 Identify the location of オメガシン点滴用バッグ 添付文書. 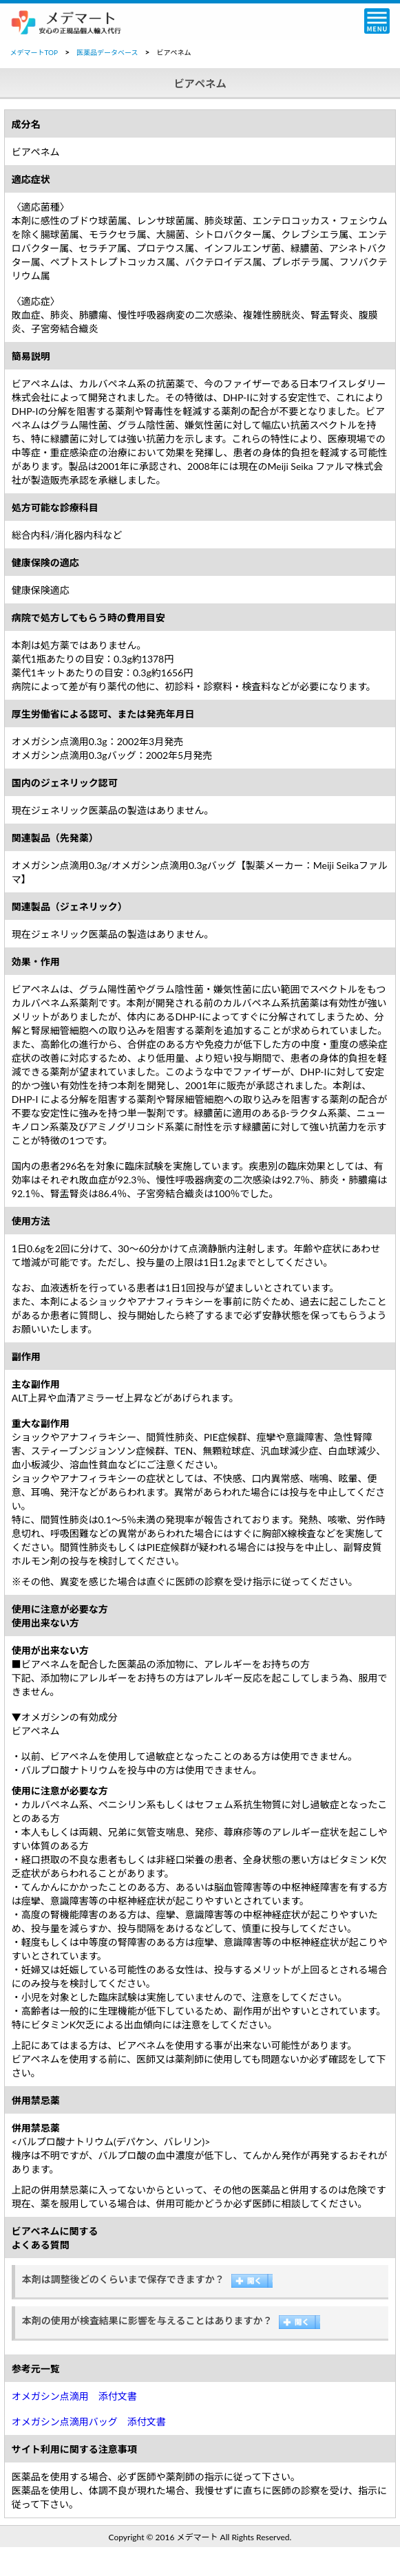
(89, 2421).